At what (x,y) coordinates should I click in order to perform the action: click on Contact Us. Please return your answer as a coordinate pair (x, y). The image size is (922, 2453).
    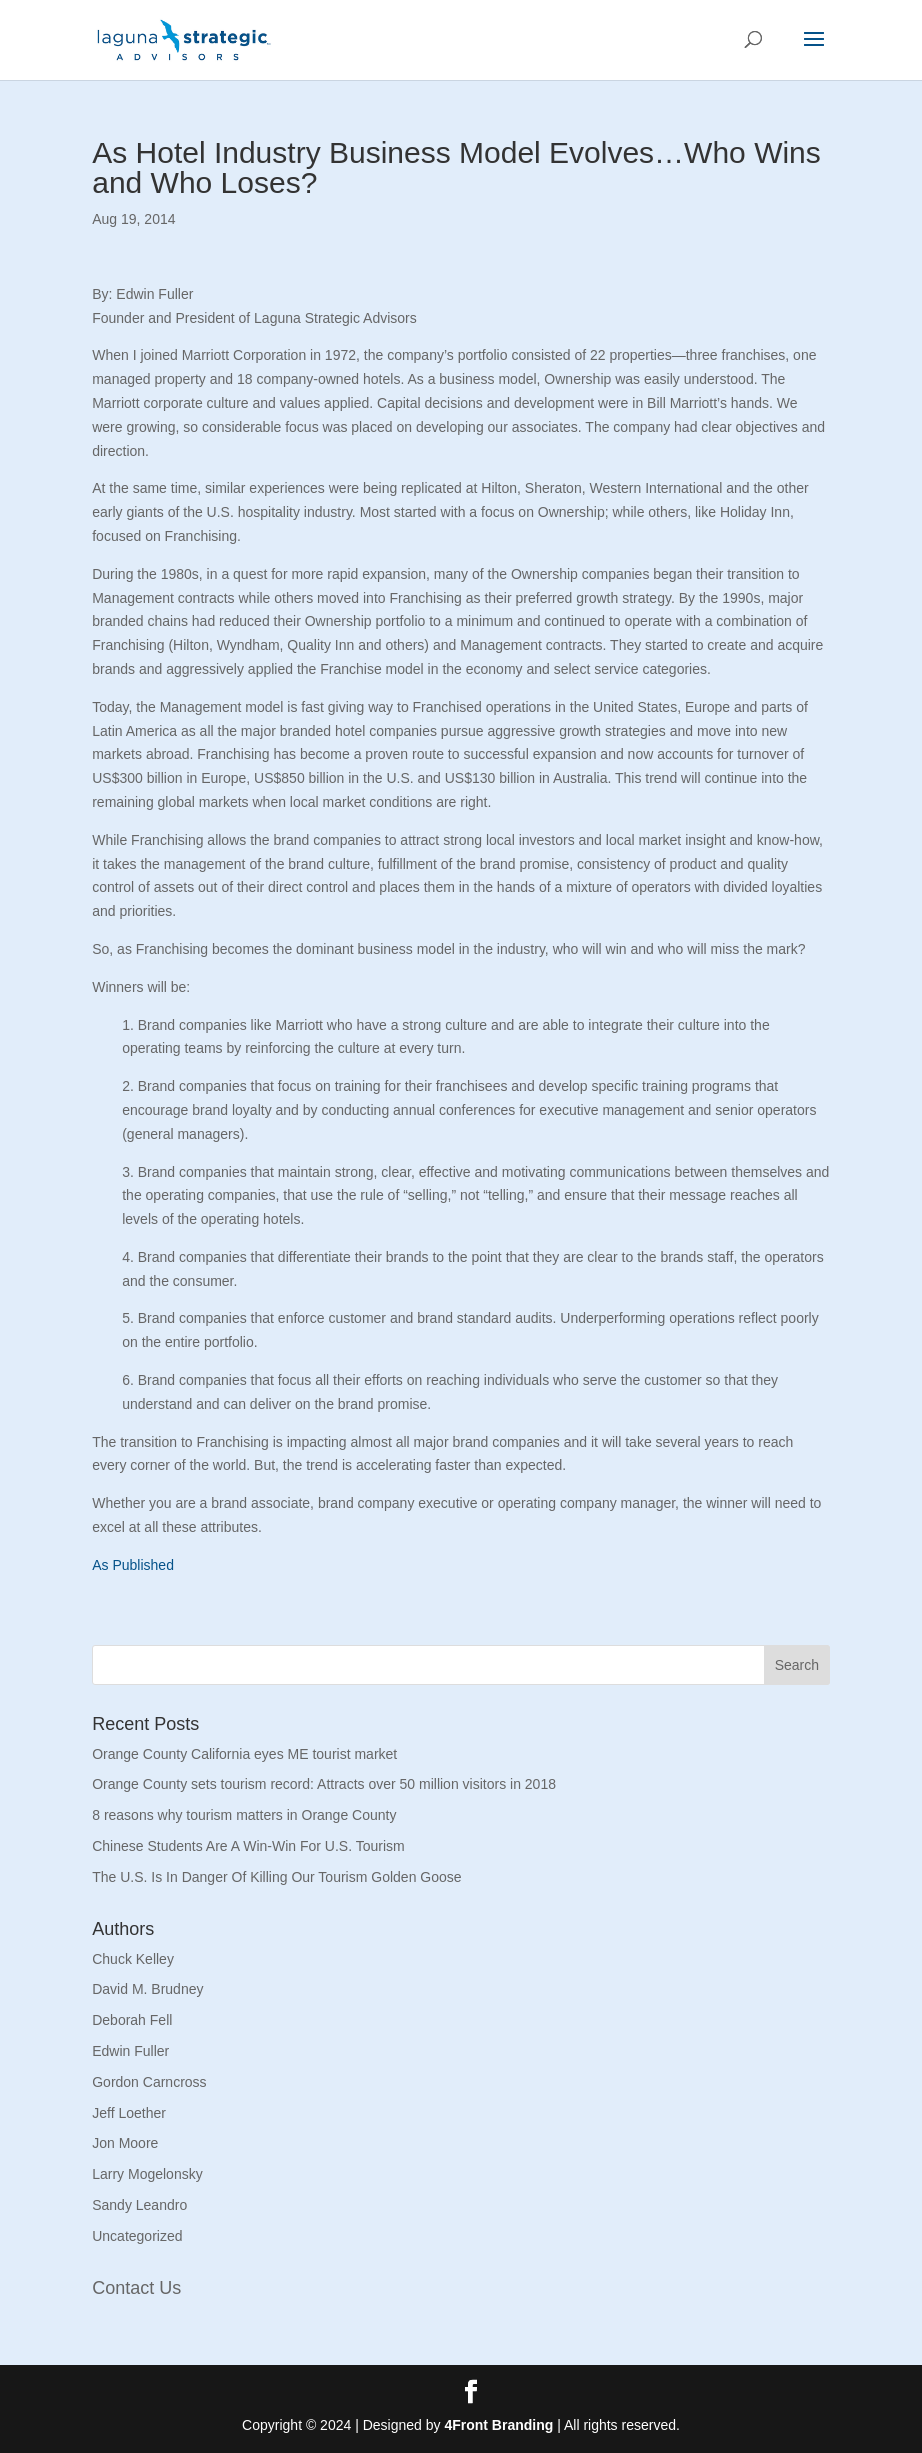
    Looking at the image, I should click on (136, 2288).